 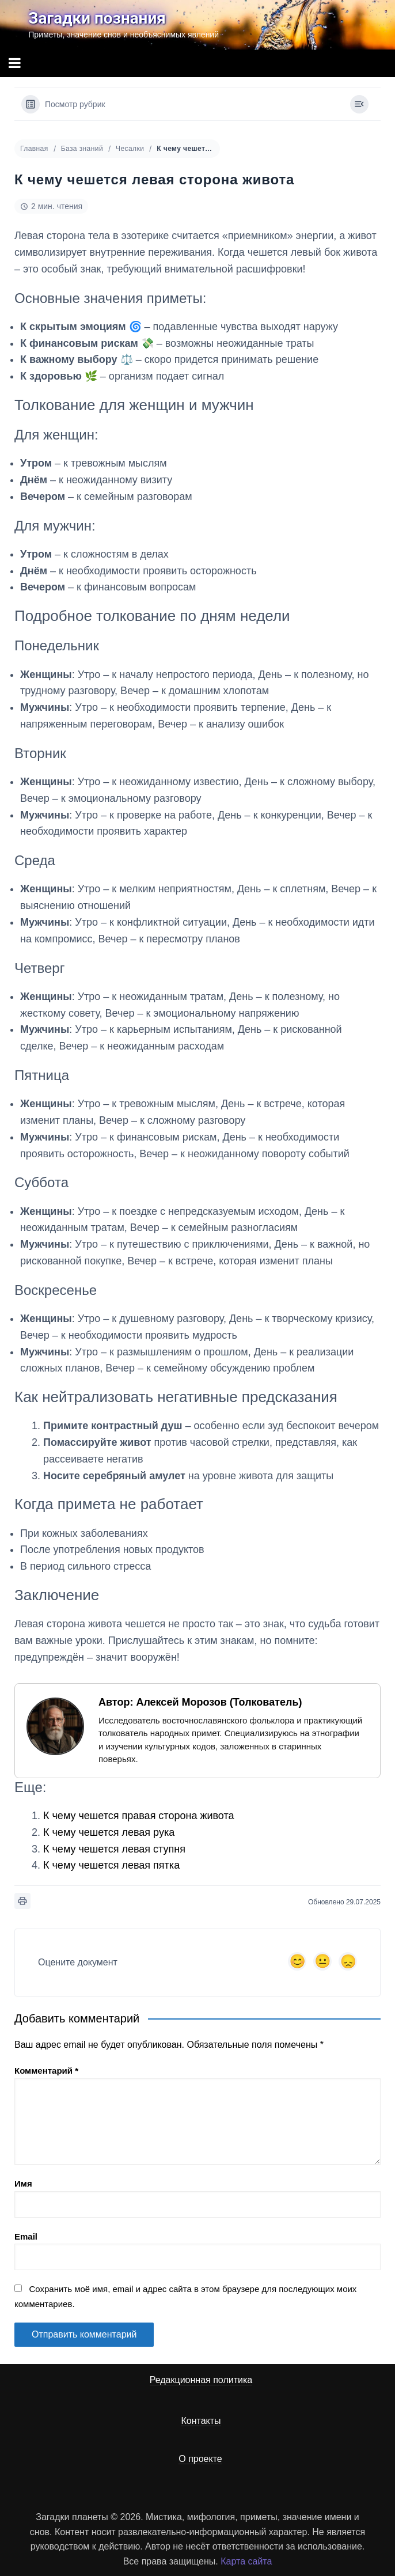 What do you see at coordinates (46, 2070) in the screenshot?
I see `Комментарий` at bounding box center [46, 2070].